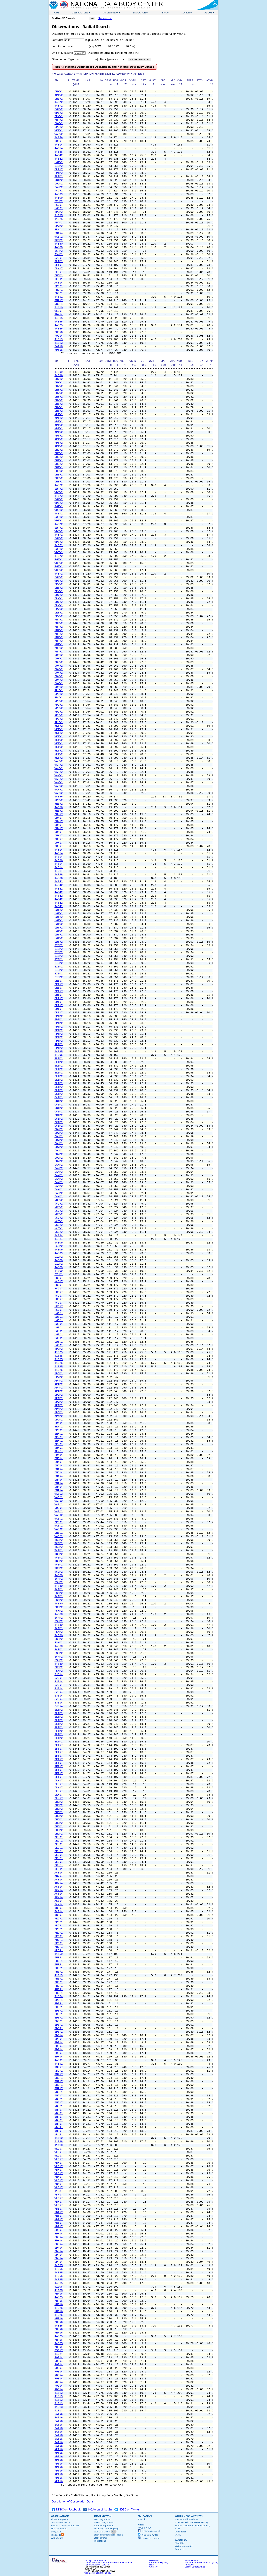  I want to click on DOMV2, so click(58, 123).